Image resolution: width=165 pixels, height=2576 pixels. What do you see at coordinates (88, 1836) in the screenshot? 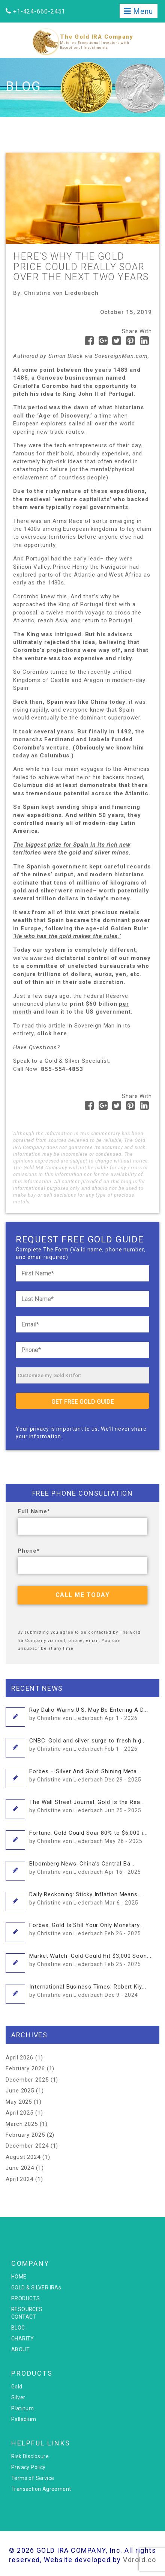
I see `Fortune: Gold Could Soar 80% to $6,000 i...` at bounding box center [88, 1836].